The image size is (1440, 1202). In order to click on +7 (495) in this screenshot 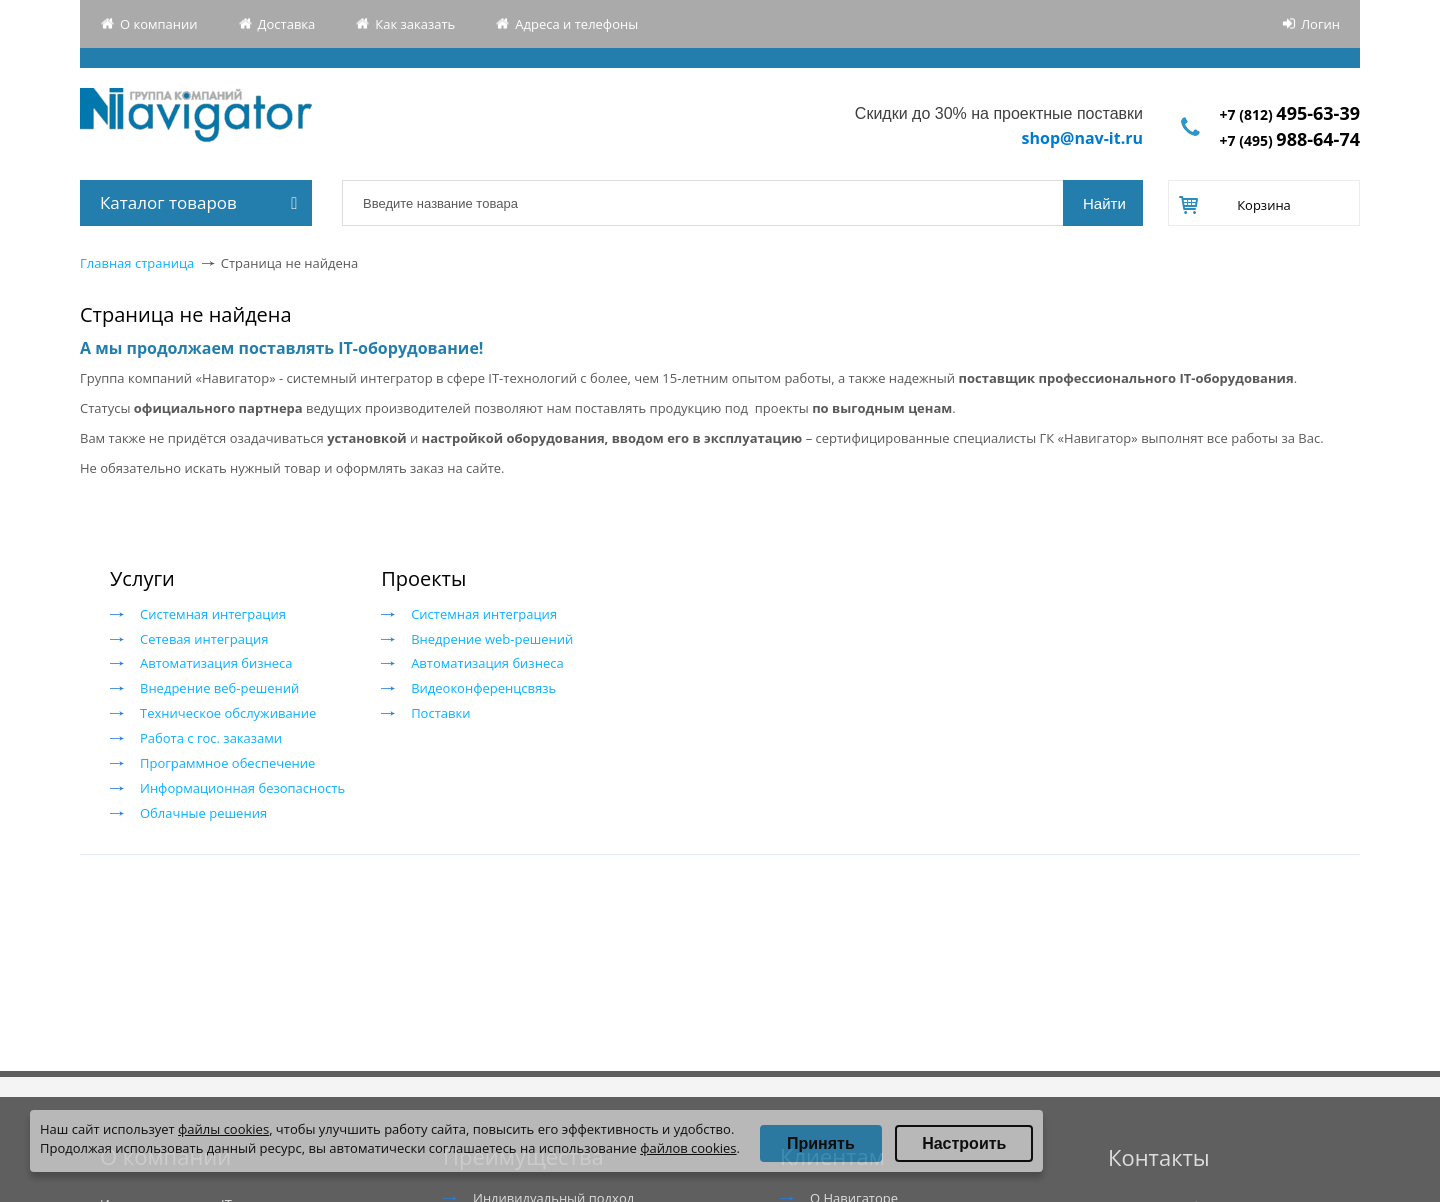, I will do `click(1290, 140)`.